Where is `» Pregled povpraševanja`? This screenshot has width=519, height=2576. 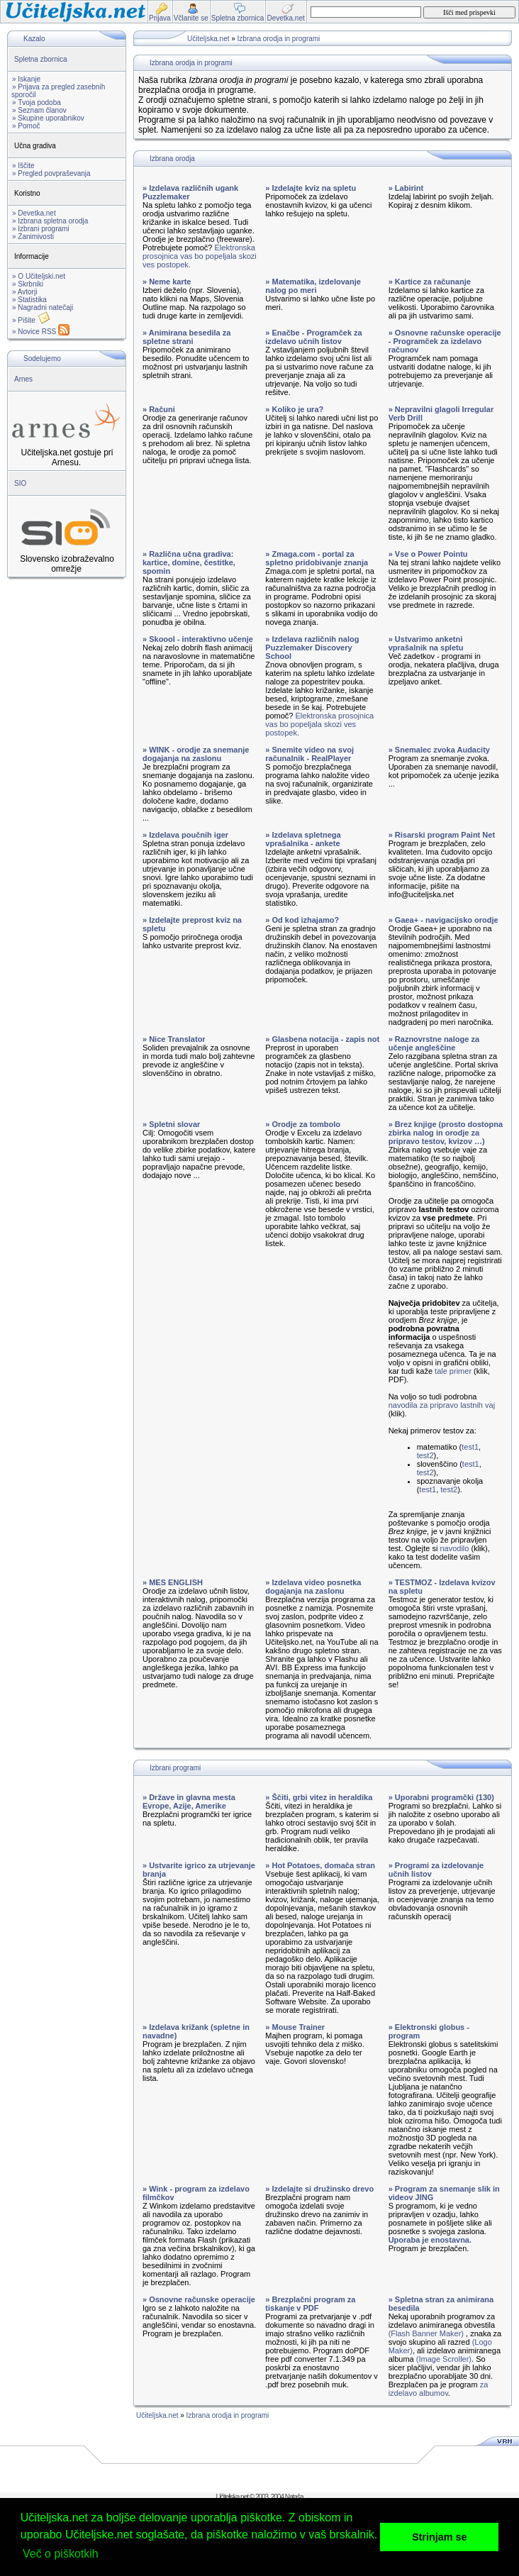
» Pregled povpraševanja is located at coordinates (51, 173).